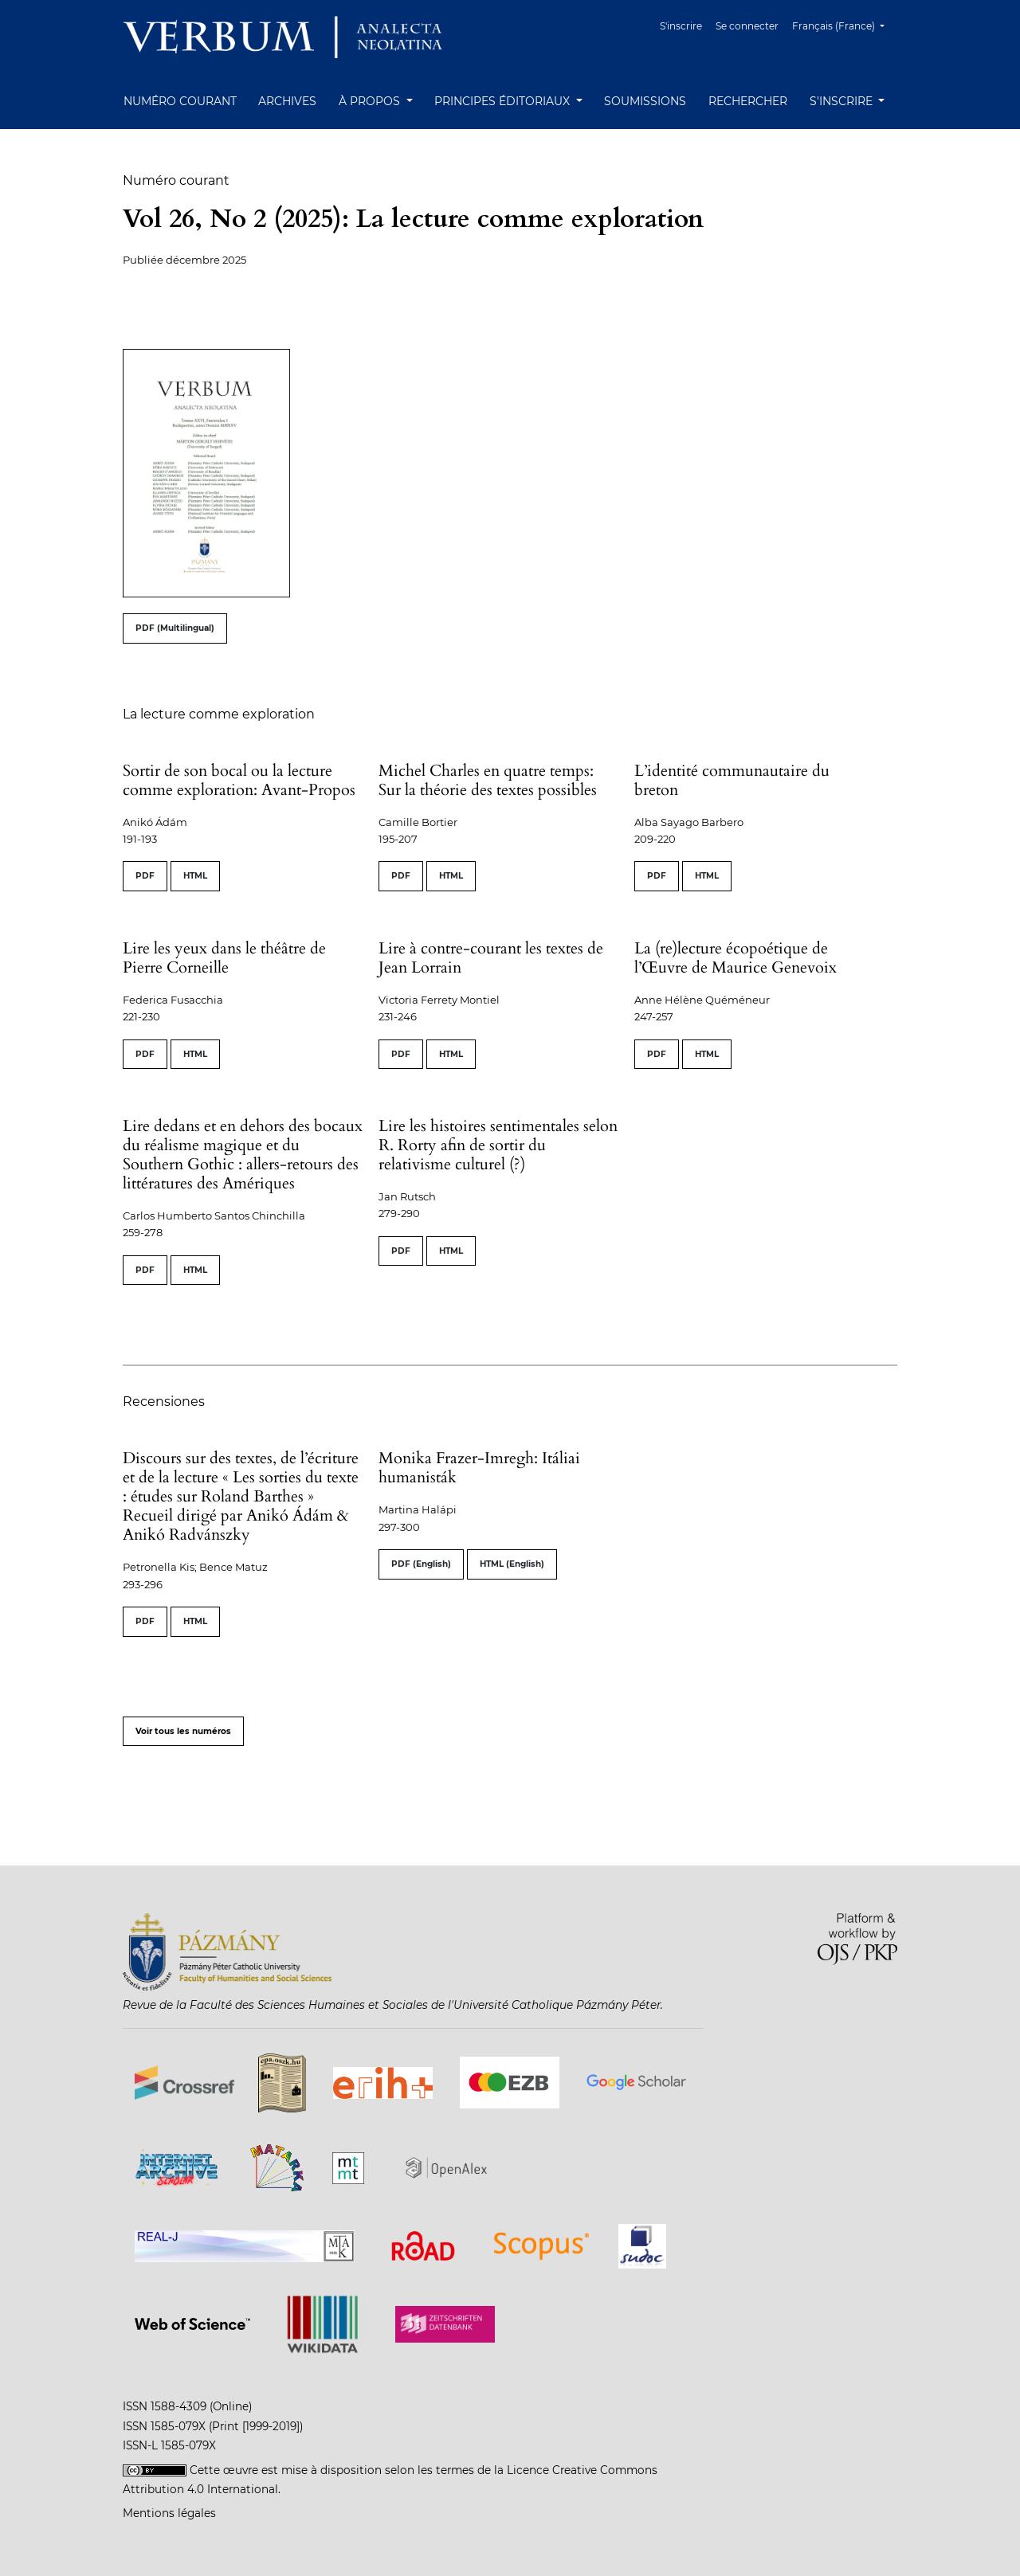 The height and width of the screenshot is (2576, 1020). I want to click on À propos [button], so click(371, 101).